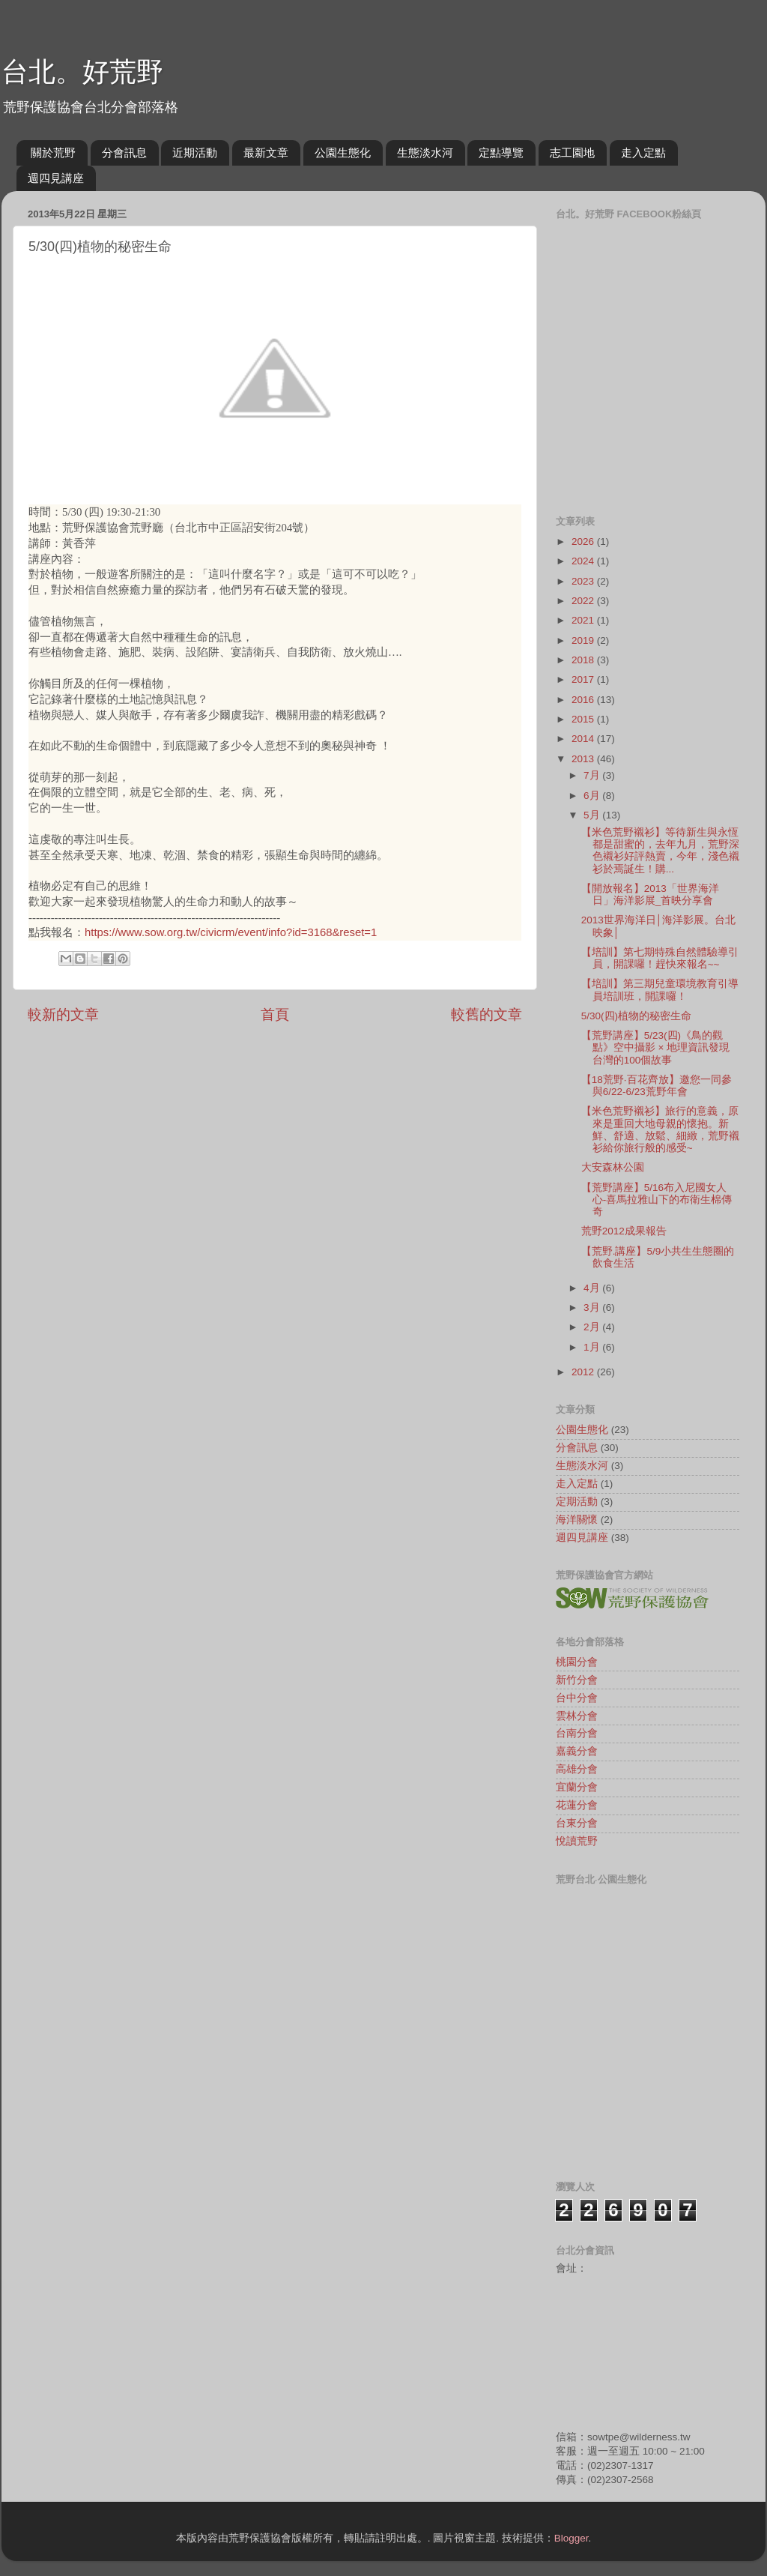 The height and width of the screenshot is (2576, 767). What do you see at coordinates (577, 1662) in the screenshot?
I see `桃園分會` at bounding box center [577, 1662].